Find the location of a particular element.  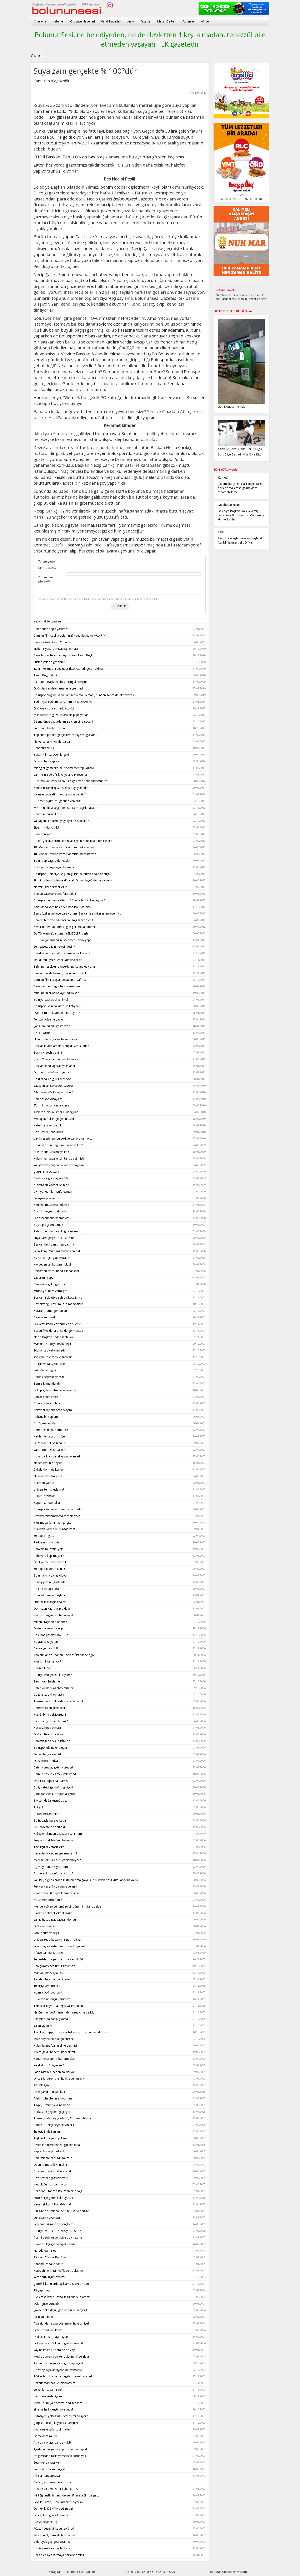

Hovardalıkları pahalıya patlayanlar! is located at coordinates (120, 1456).